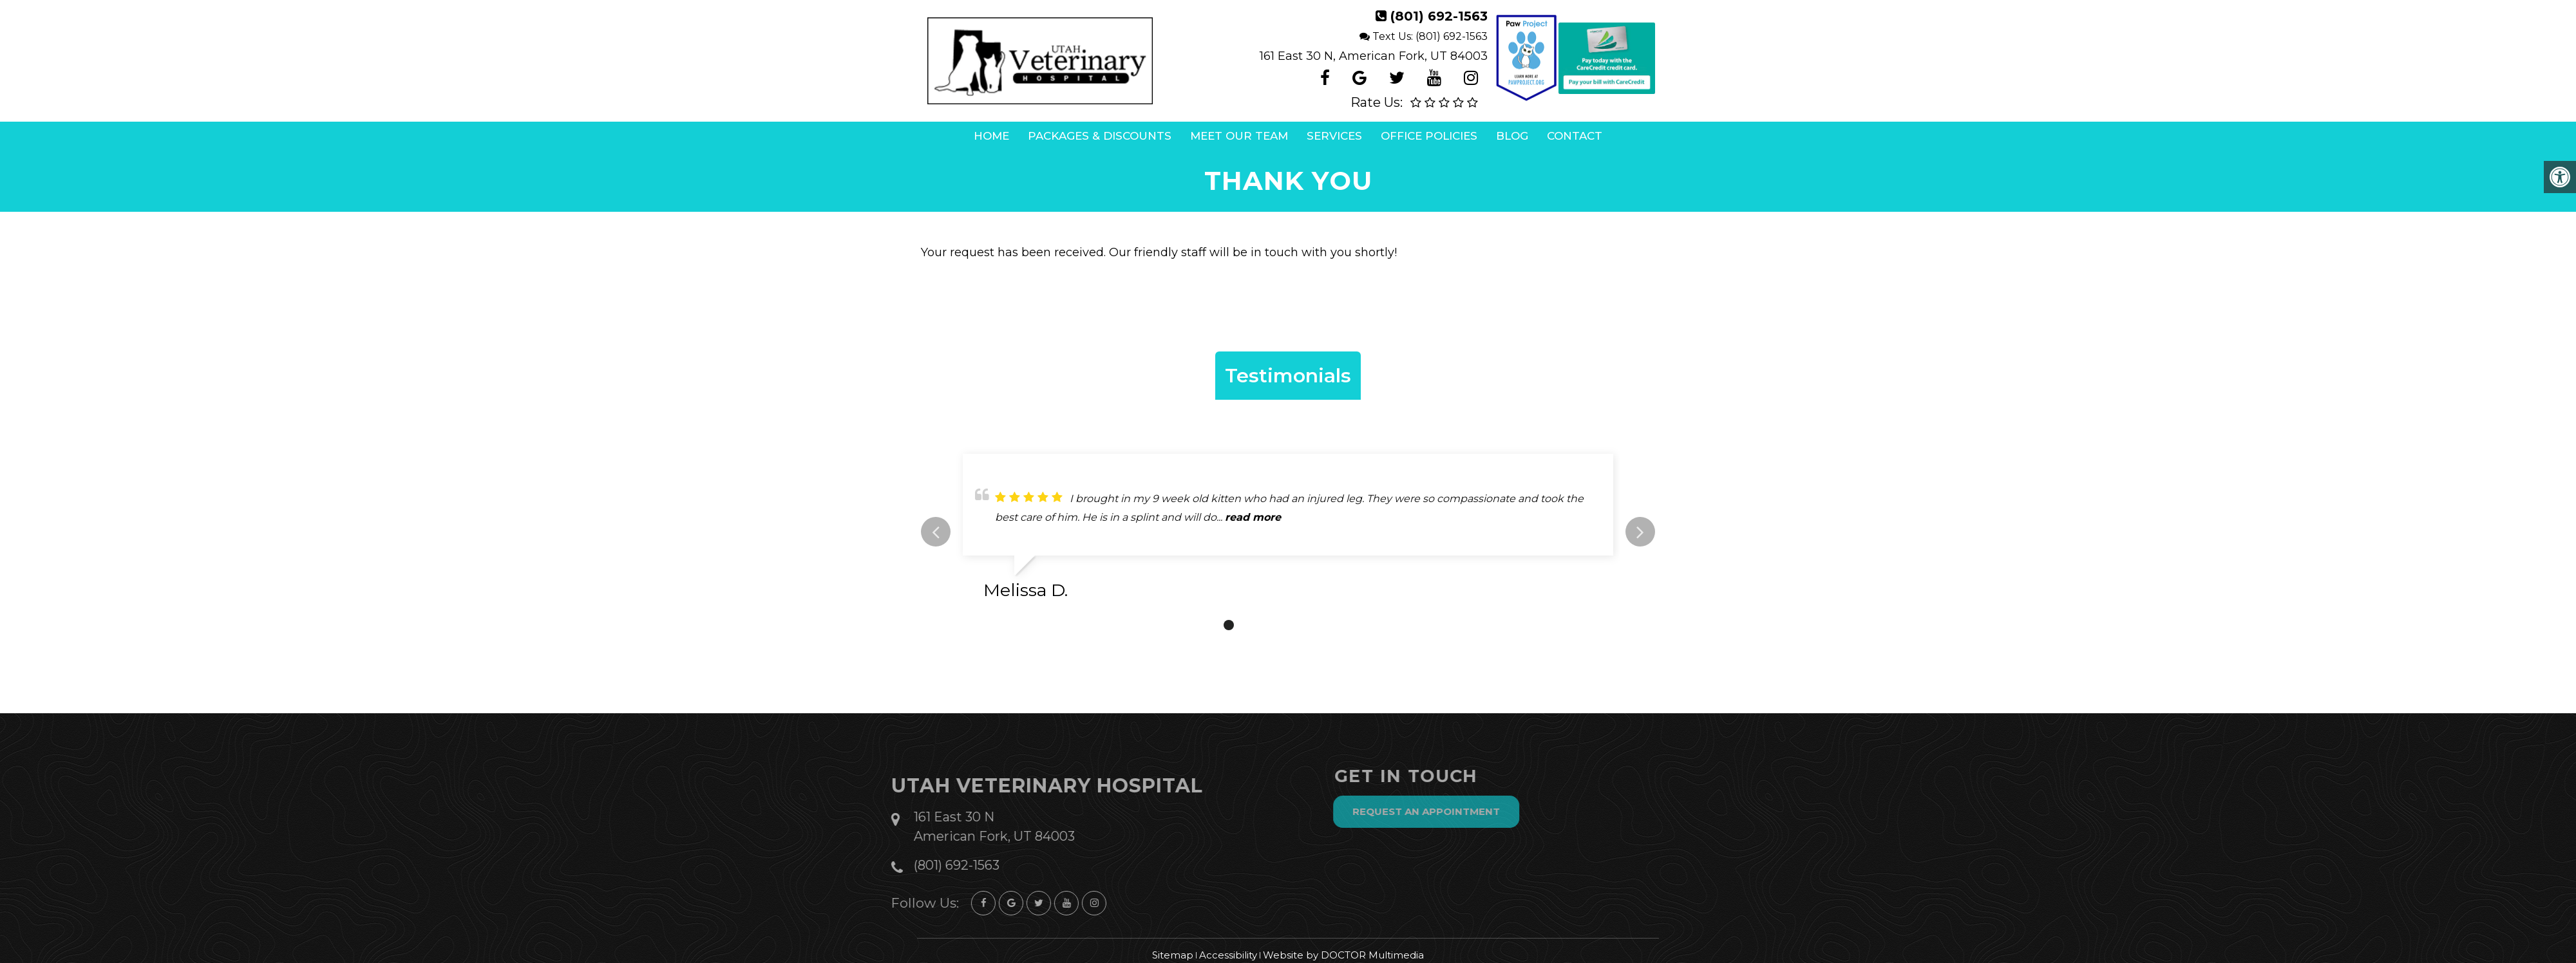 The image size is (2576, 963). Describe the element at coordinates (1462, 811) in the screenshot. I see `Request an Appointment` at that location.